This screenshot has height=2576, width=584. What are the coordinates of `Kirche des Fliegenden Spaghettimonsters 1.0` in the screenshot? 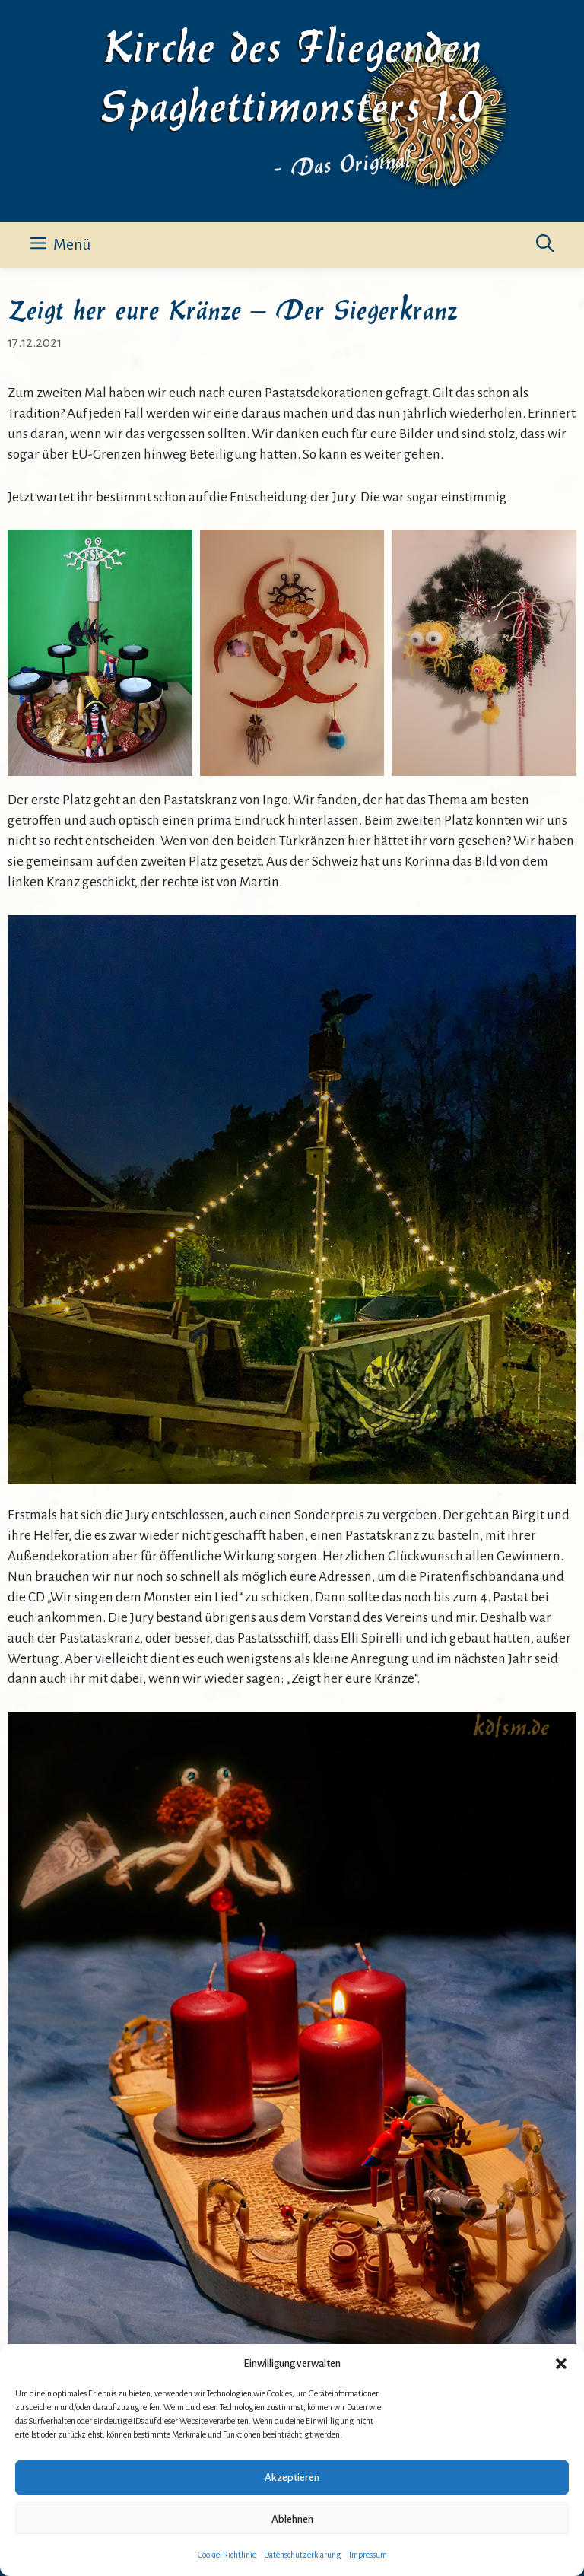 It's located at (292, 73).